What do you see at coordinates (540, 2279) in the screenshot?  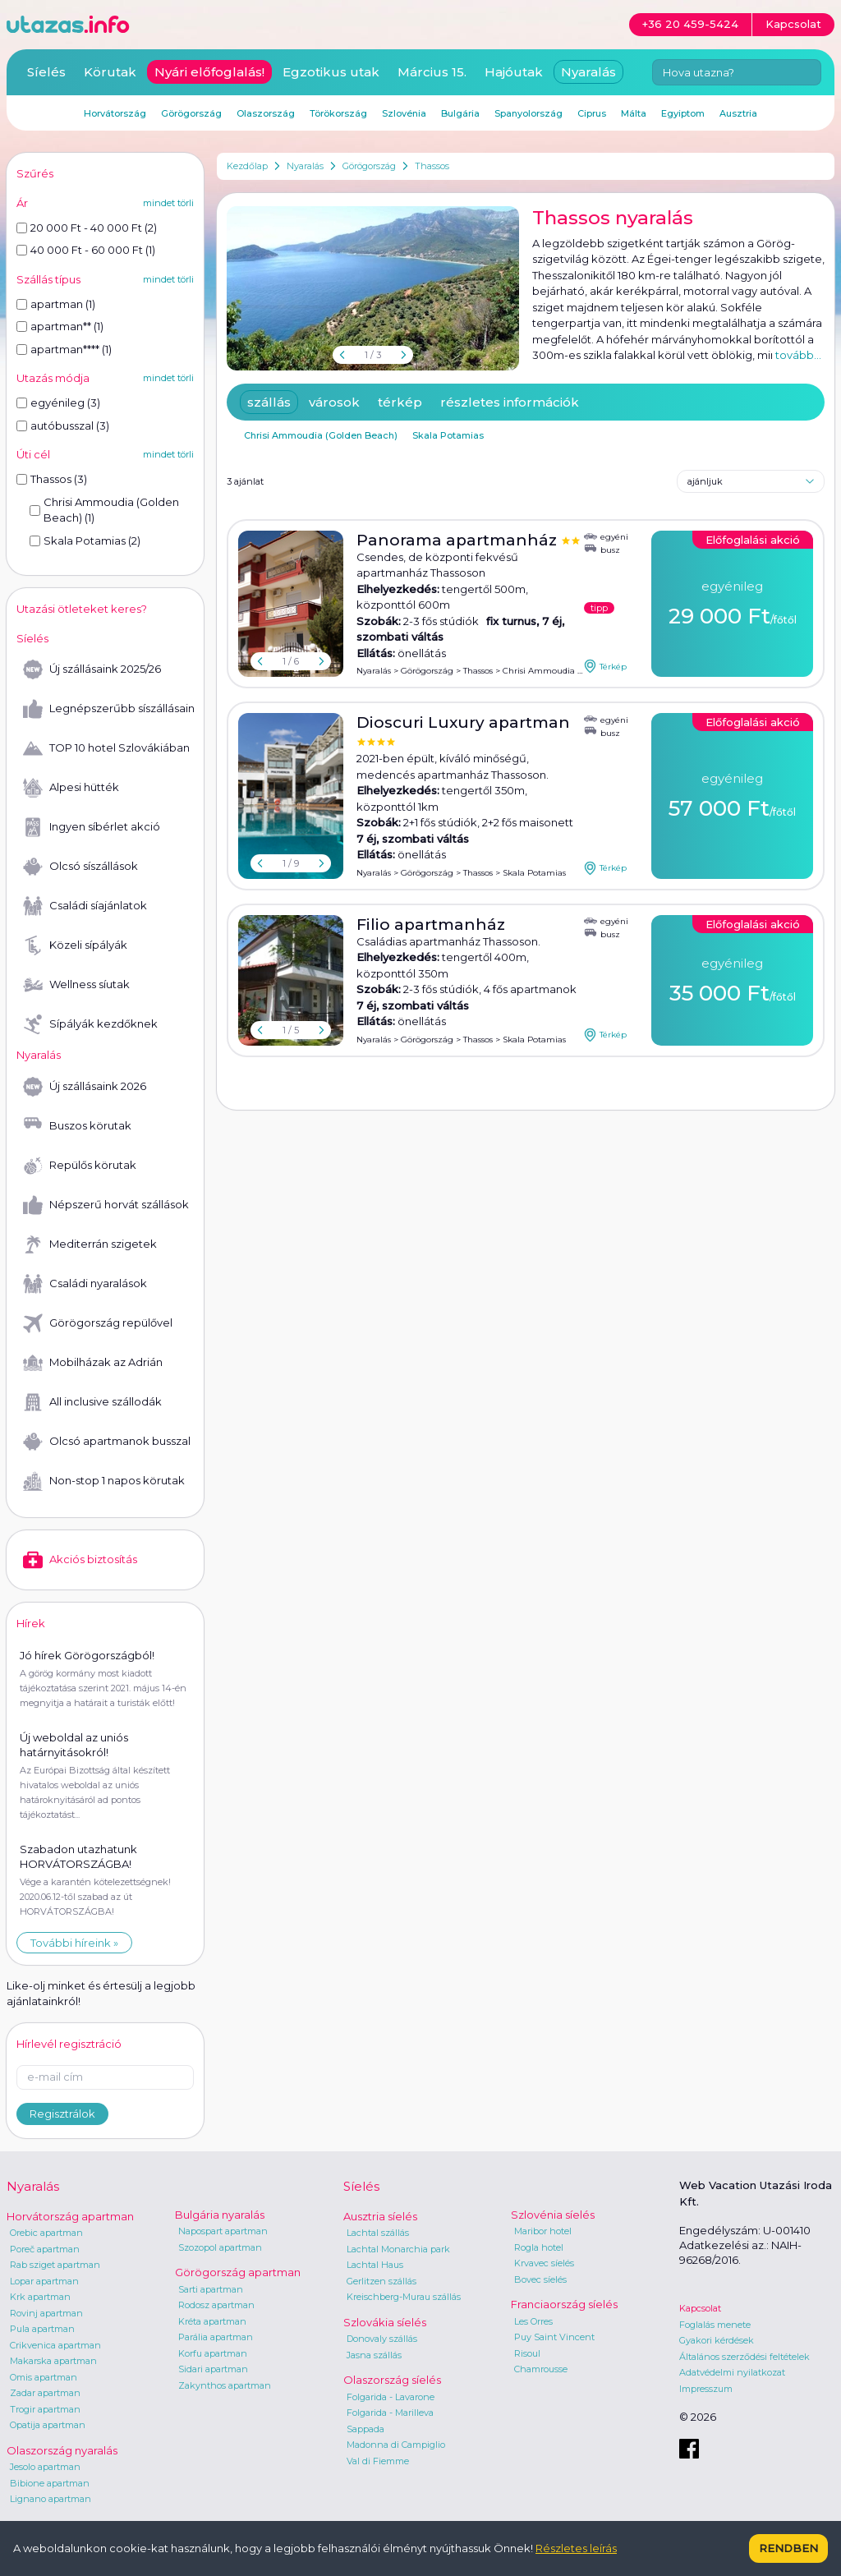 I see `Bovec síelés` at bounding box center [540, 2279].